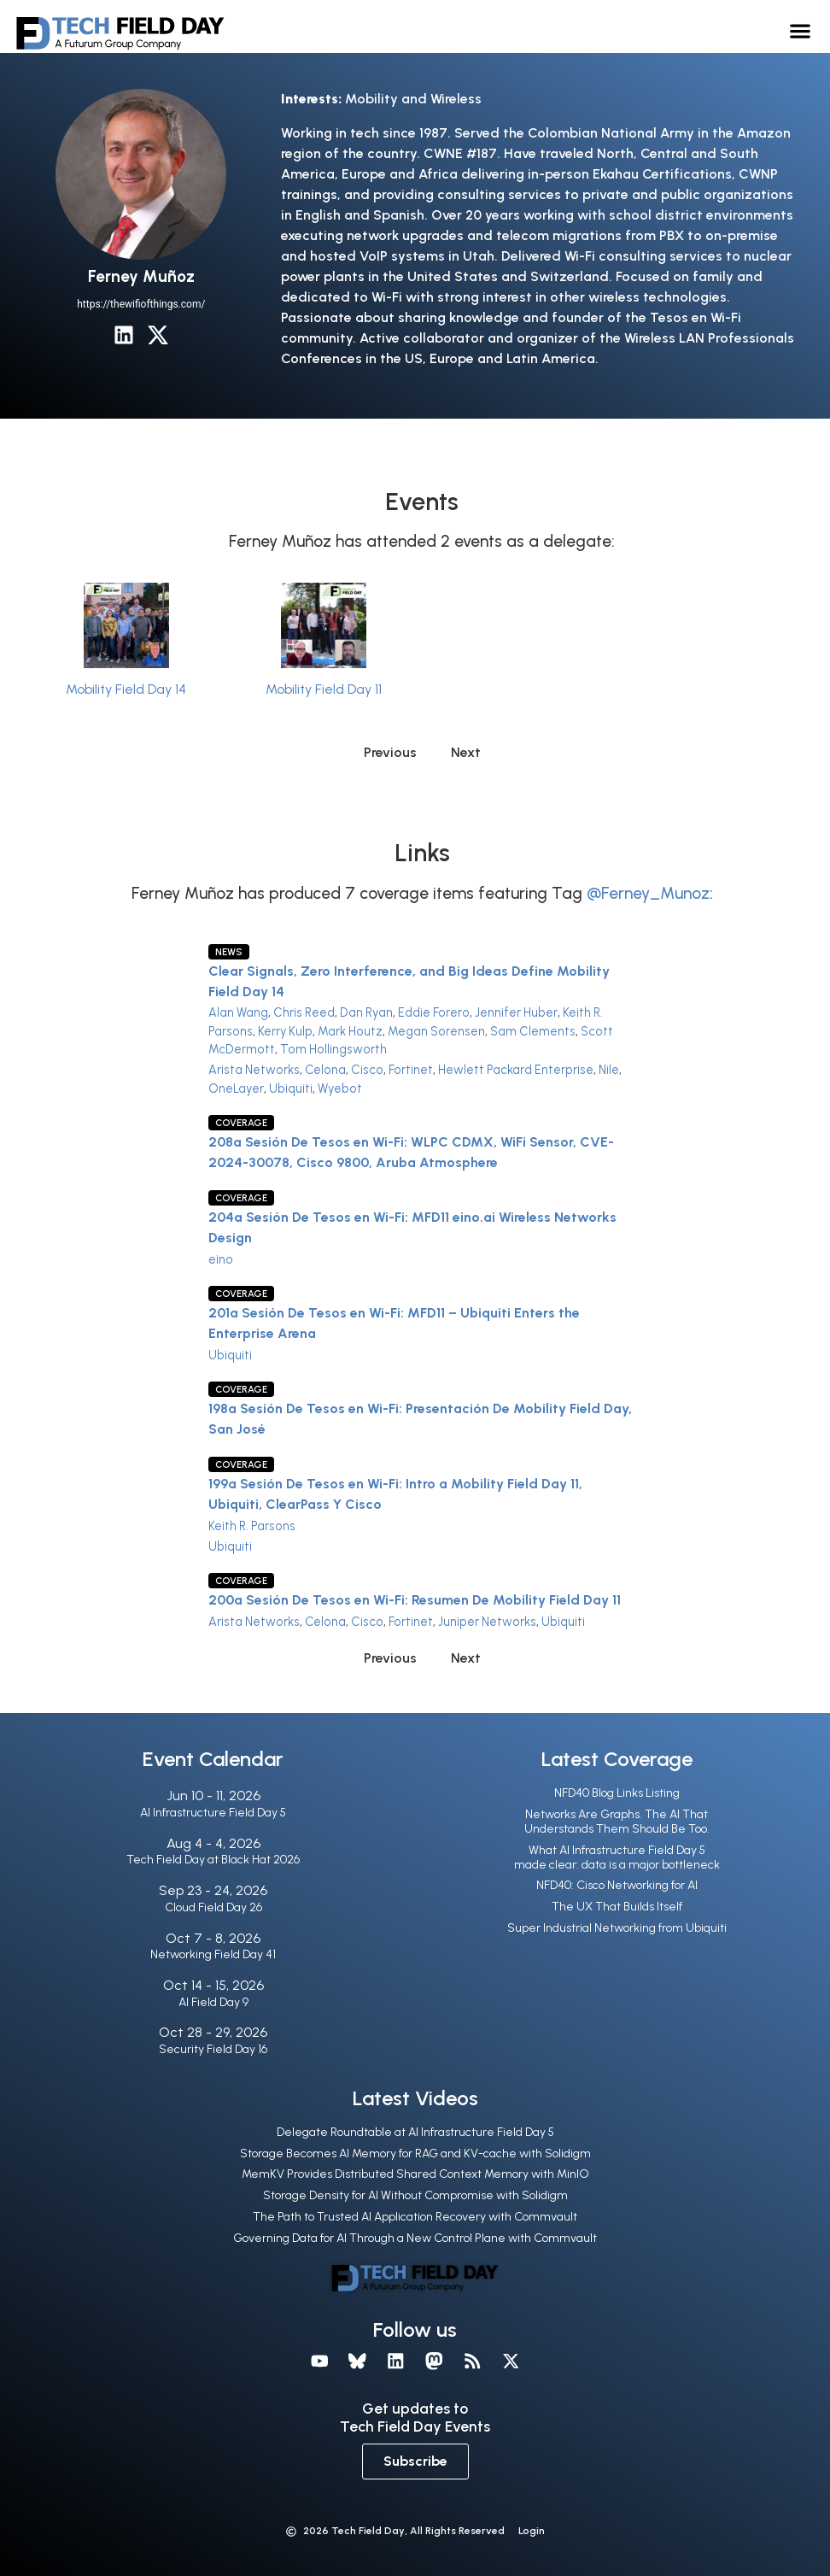 This screenshot has width=830, height=2576. Describe the element at coordinates (415, 2238) in the screenshot. I see `Governing Data for AI Through a New Control Plane with Commvault` at that location.